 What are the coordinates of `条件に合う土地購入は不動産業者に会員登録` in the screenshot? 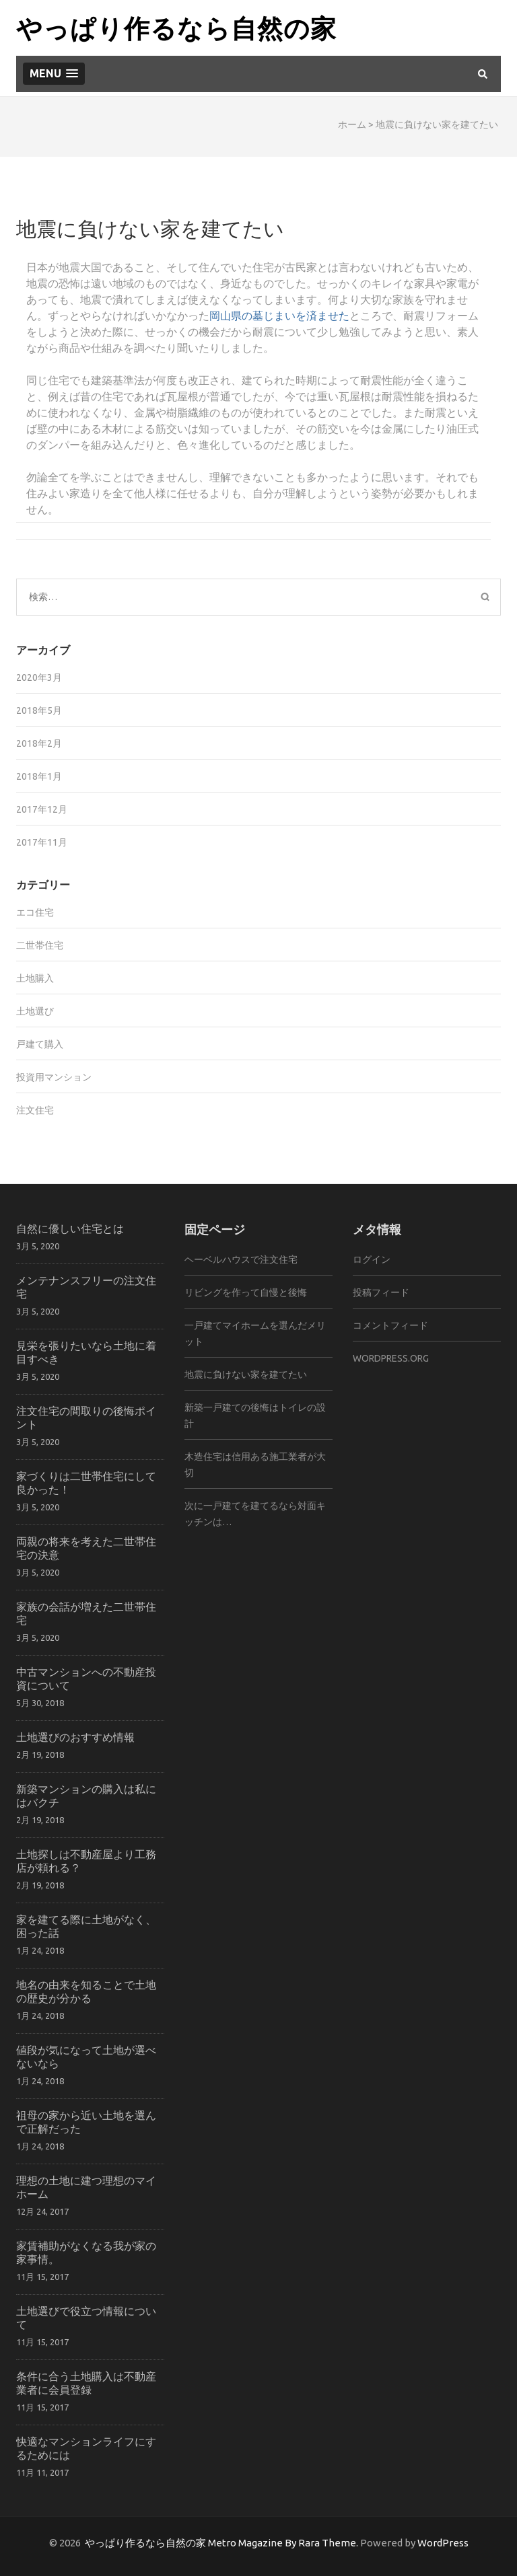 It's located at (86, 2382).